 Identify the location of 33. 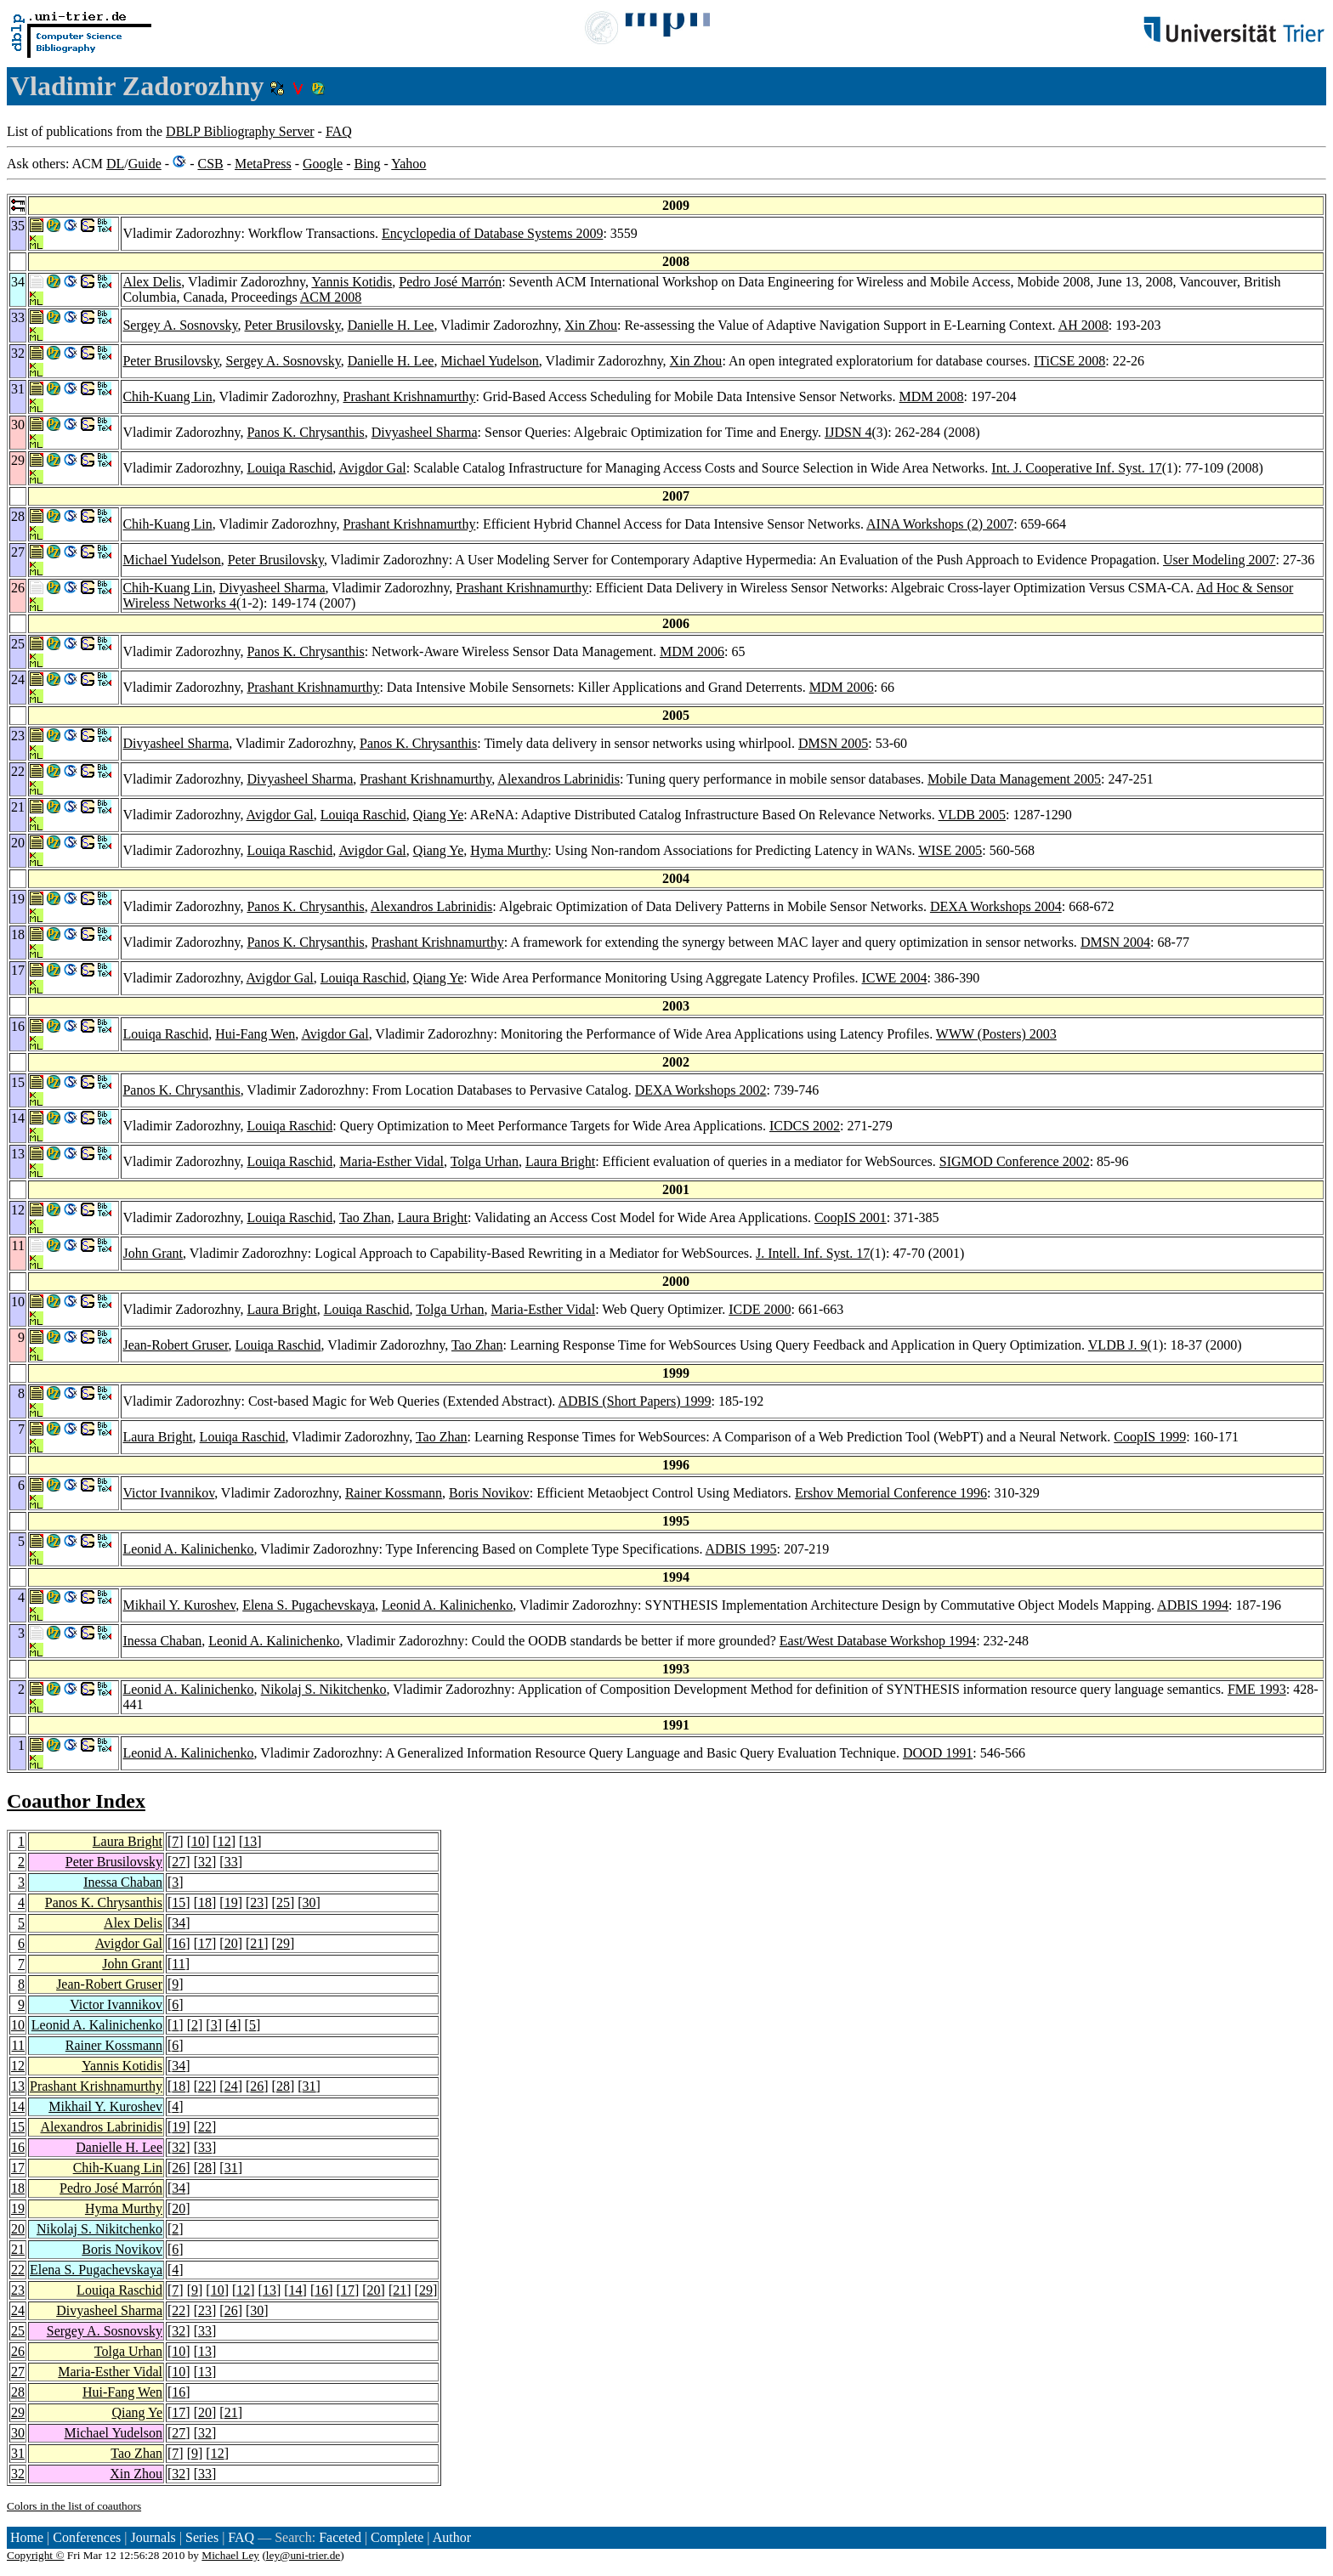
(231, 1861).